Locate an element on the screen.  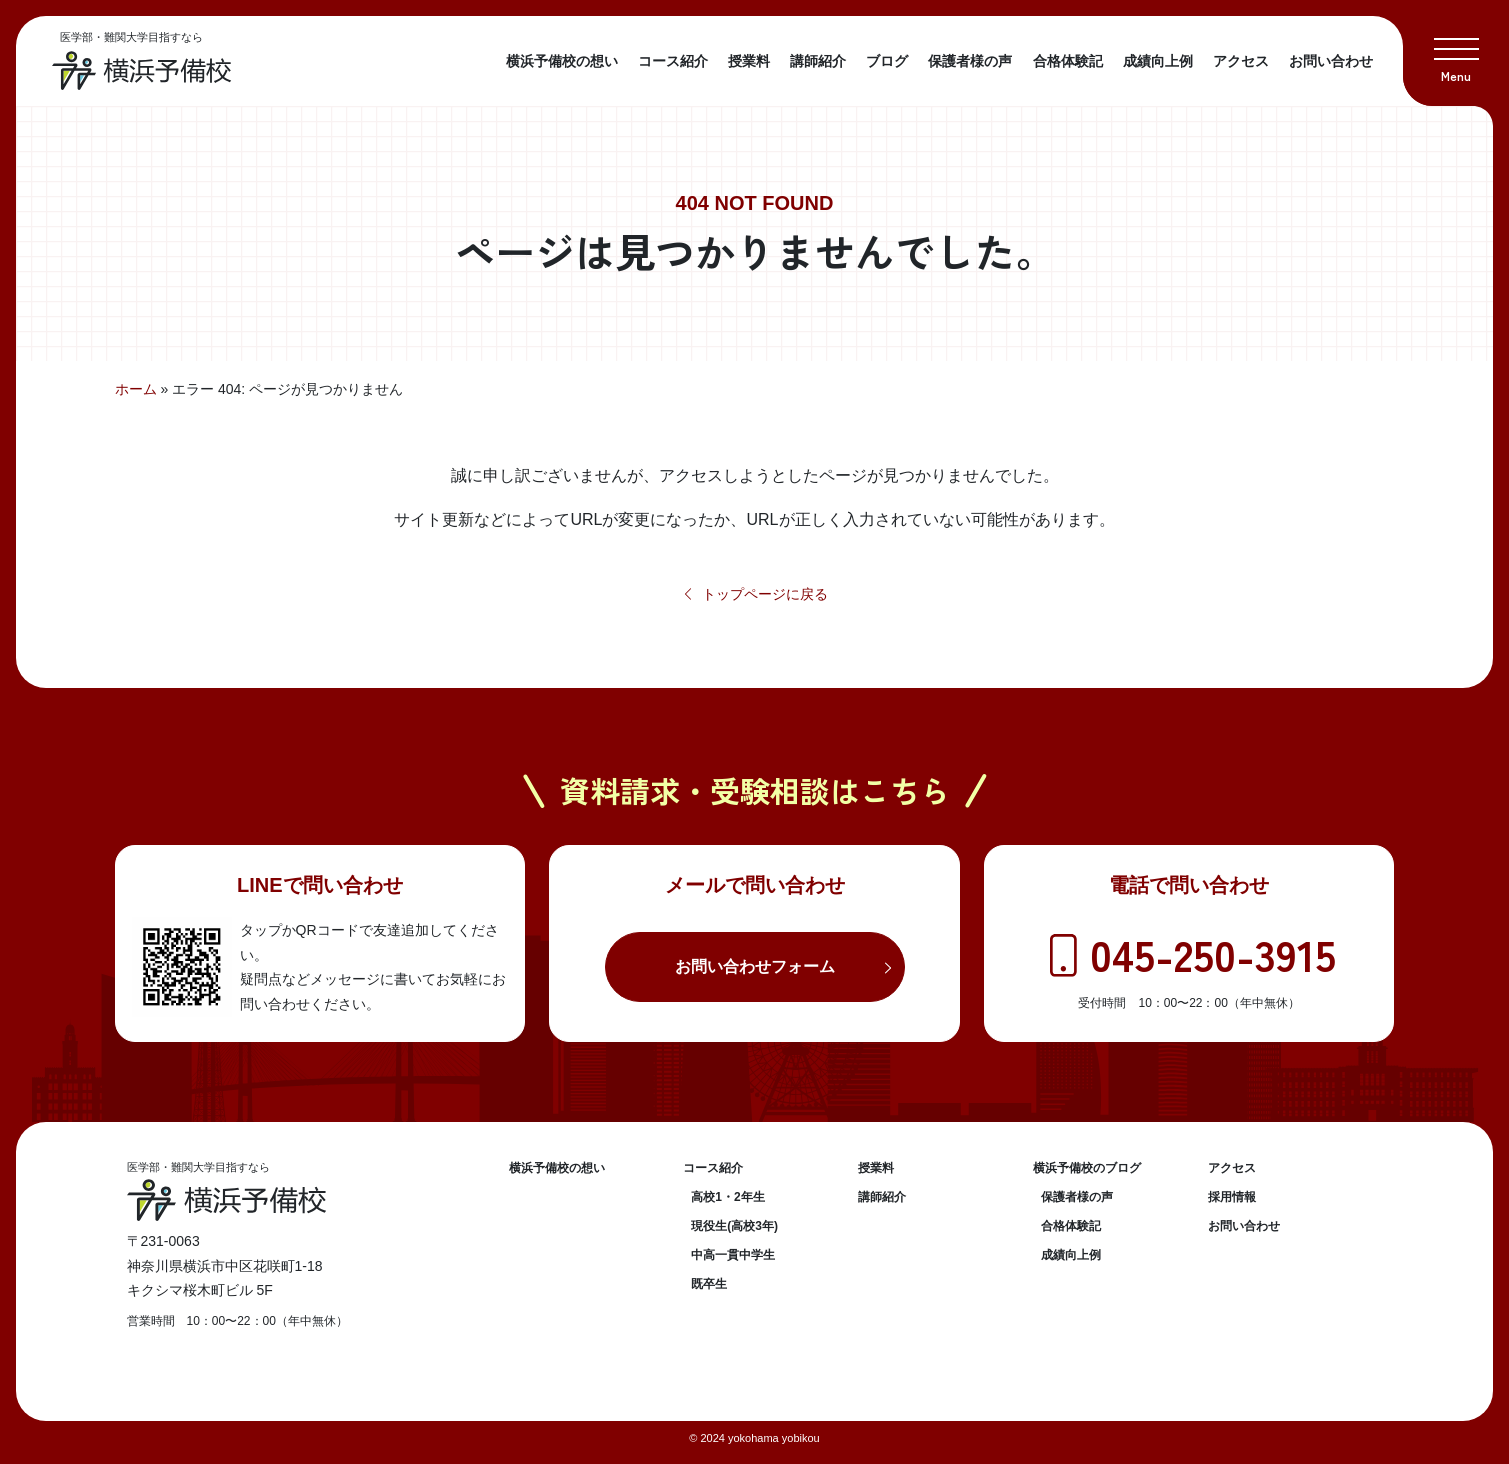
トップページに戻る is located at coordinates (754, 594).